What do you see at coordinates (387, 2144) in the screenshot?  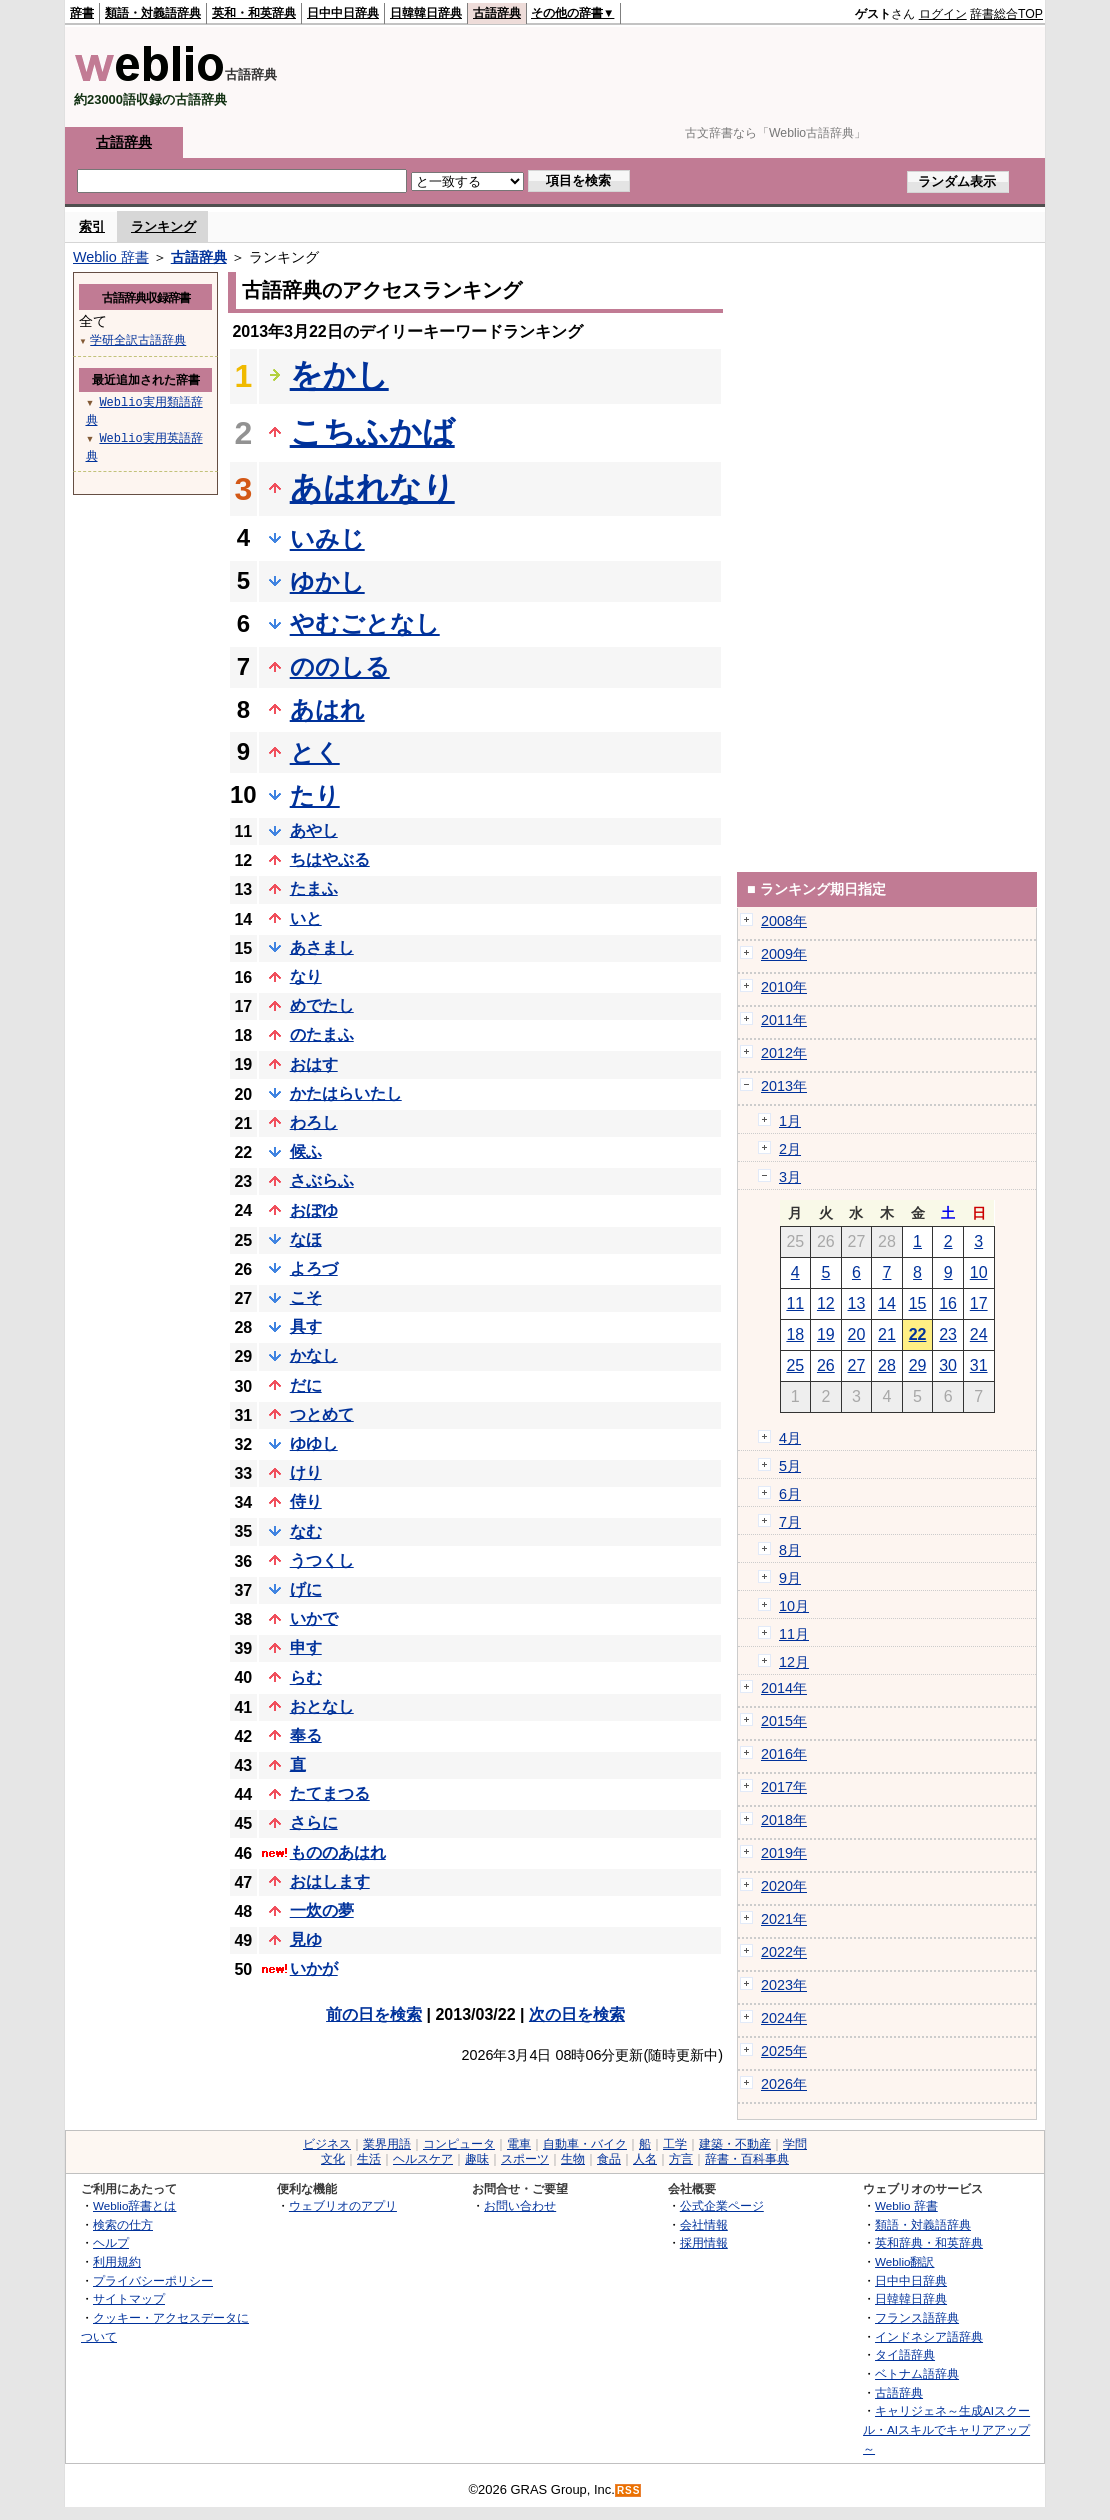 I see `業界用語` at bounding box center [387, 2144].